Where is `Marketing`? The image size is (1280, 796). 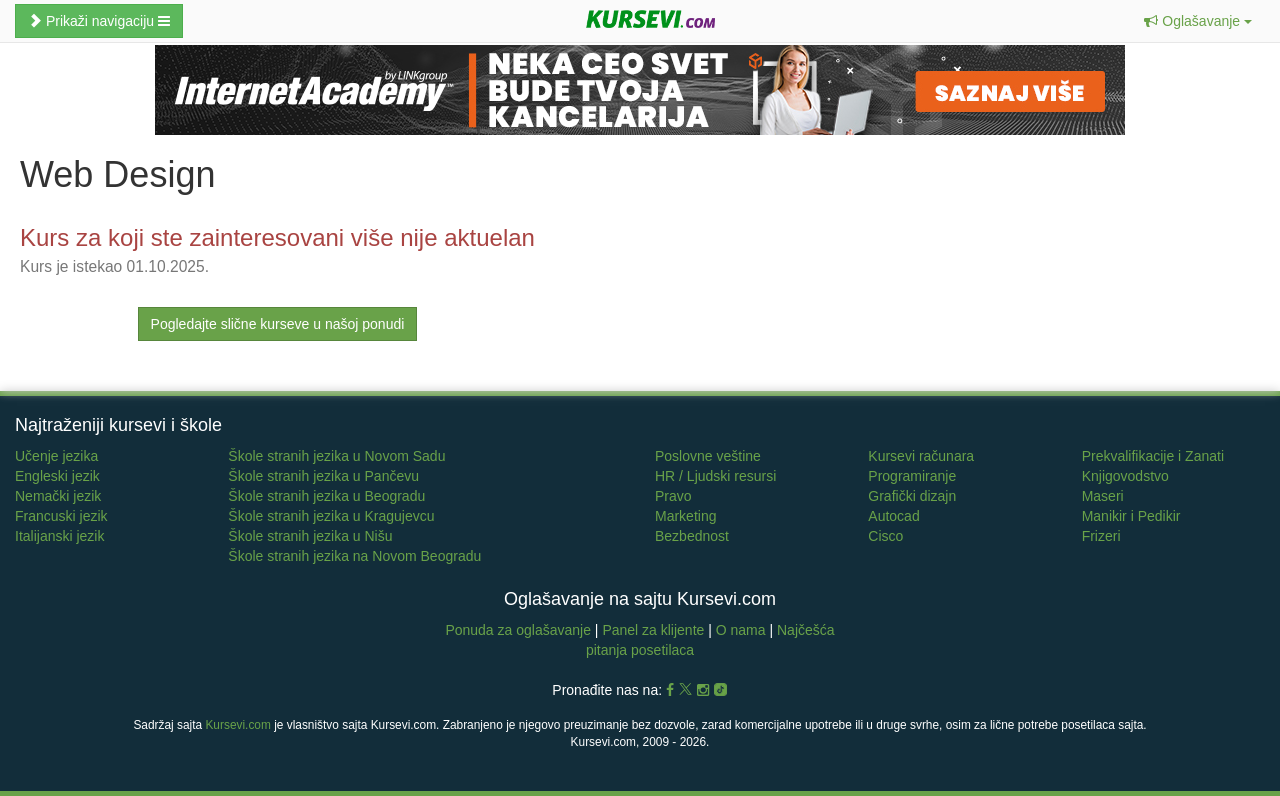
Marketing is located at coordinates (685, 516).